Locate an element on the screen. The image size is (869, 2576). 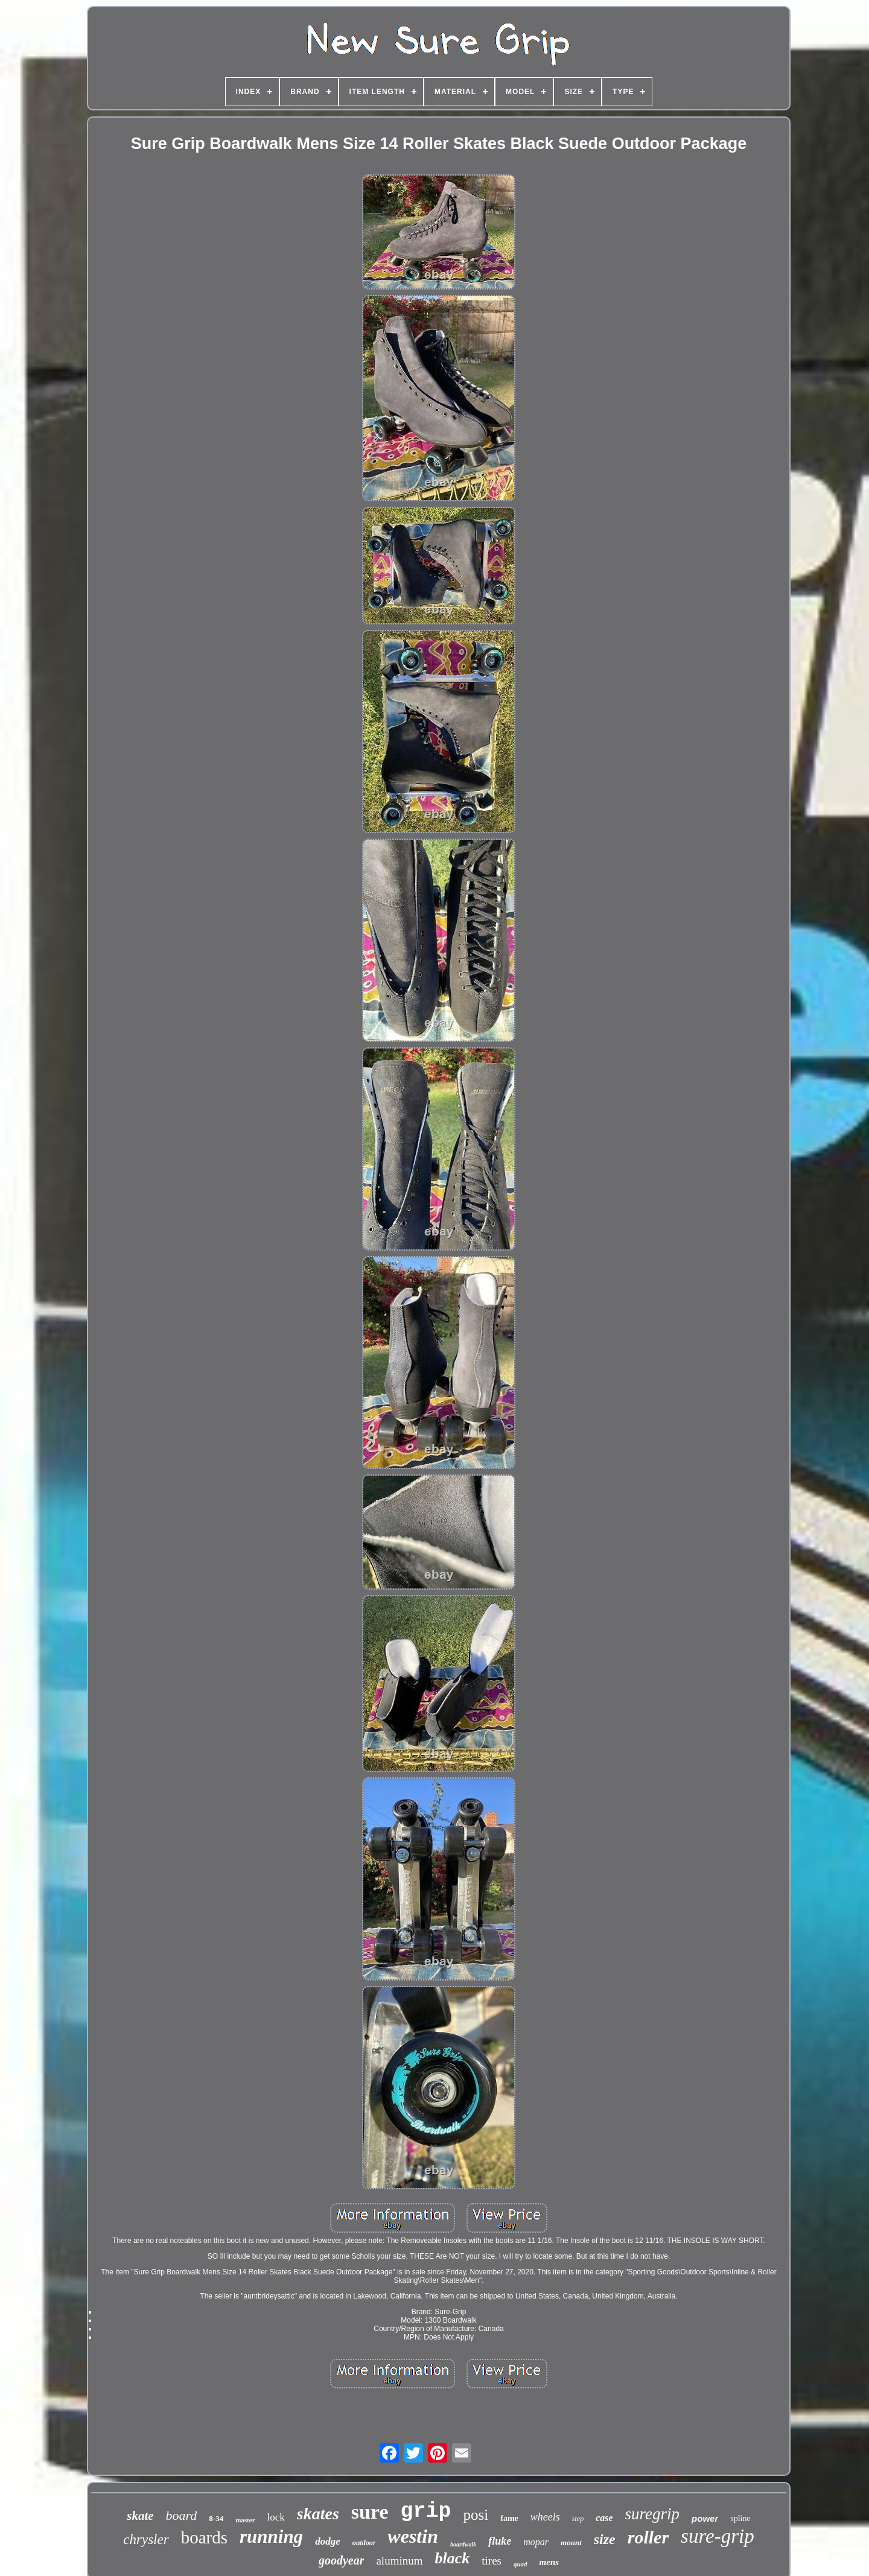
mount is located at coordinates (571, 2542).